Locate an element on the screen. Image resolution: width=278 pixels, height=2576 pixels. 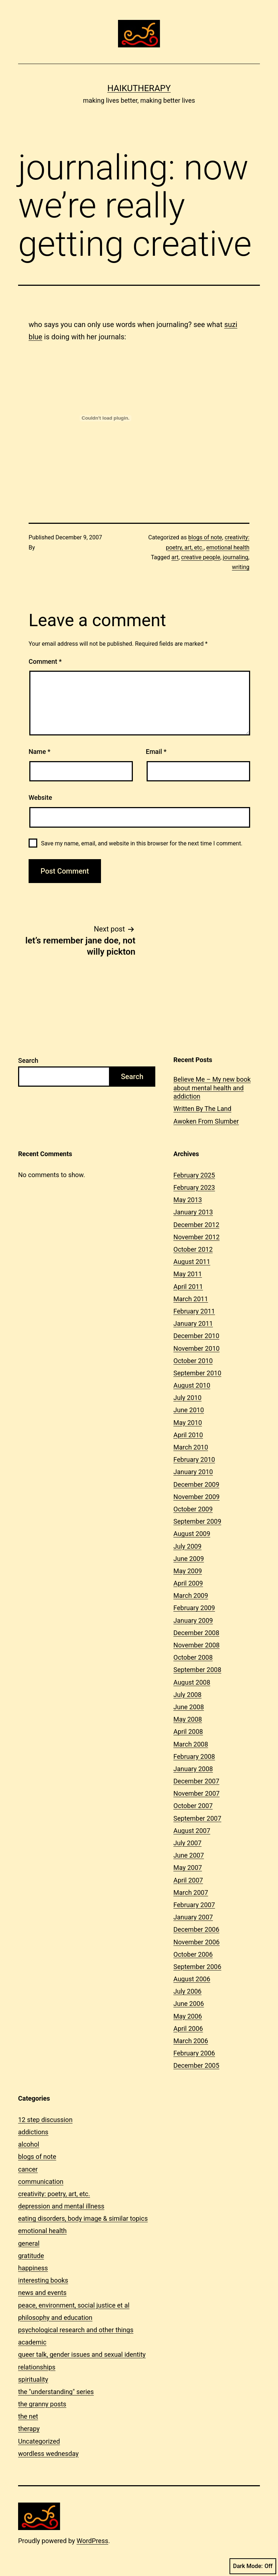
January 2008 is located at coordinates (193, 1769).